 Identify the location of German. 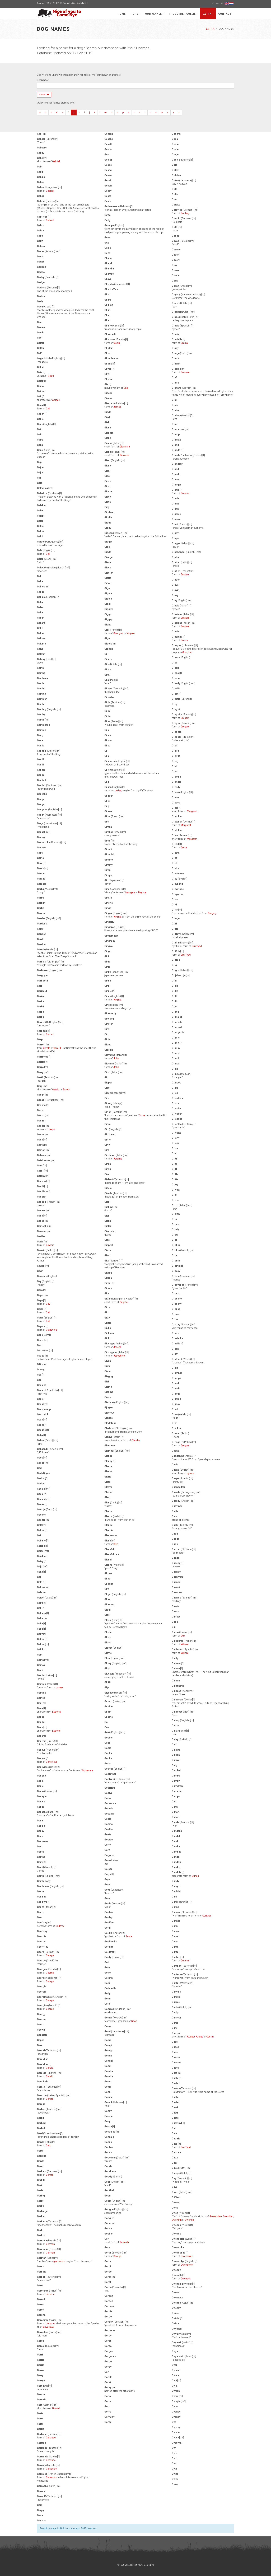
(50, 2244).